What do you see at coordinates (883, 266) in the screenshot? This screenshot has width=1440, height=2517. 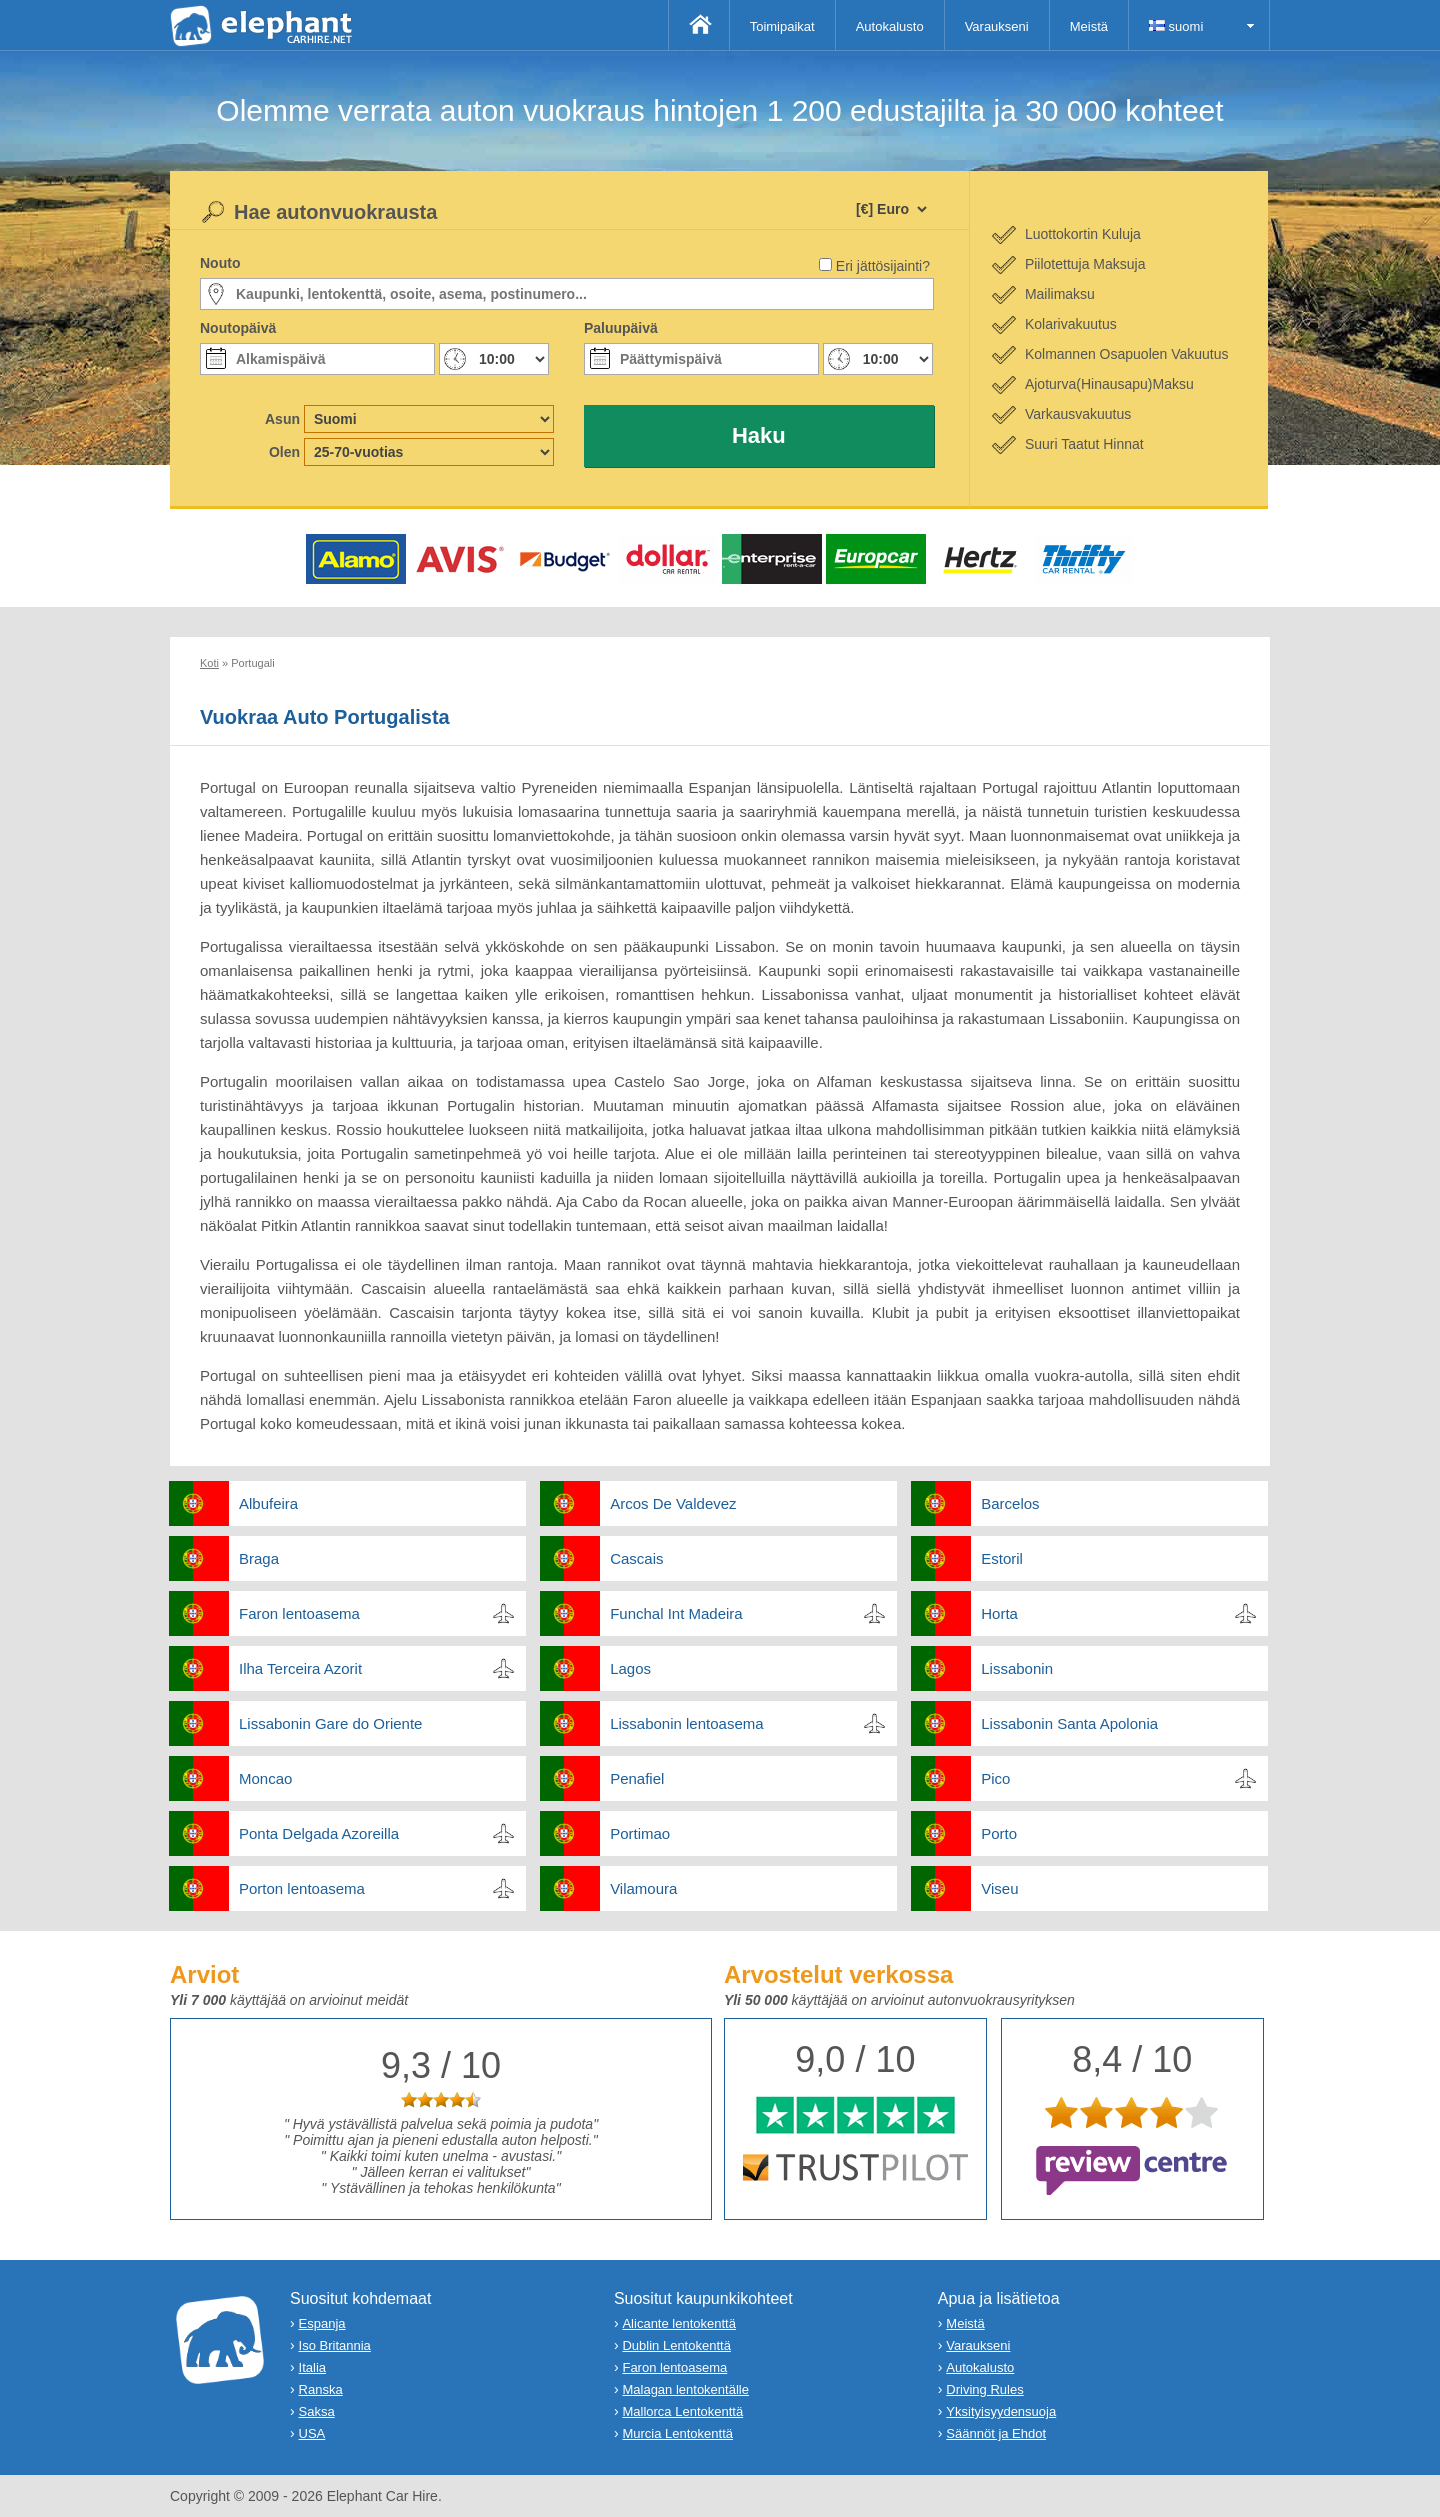 I see `Eri jättösijainti?` at bounding box center [883, 266].